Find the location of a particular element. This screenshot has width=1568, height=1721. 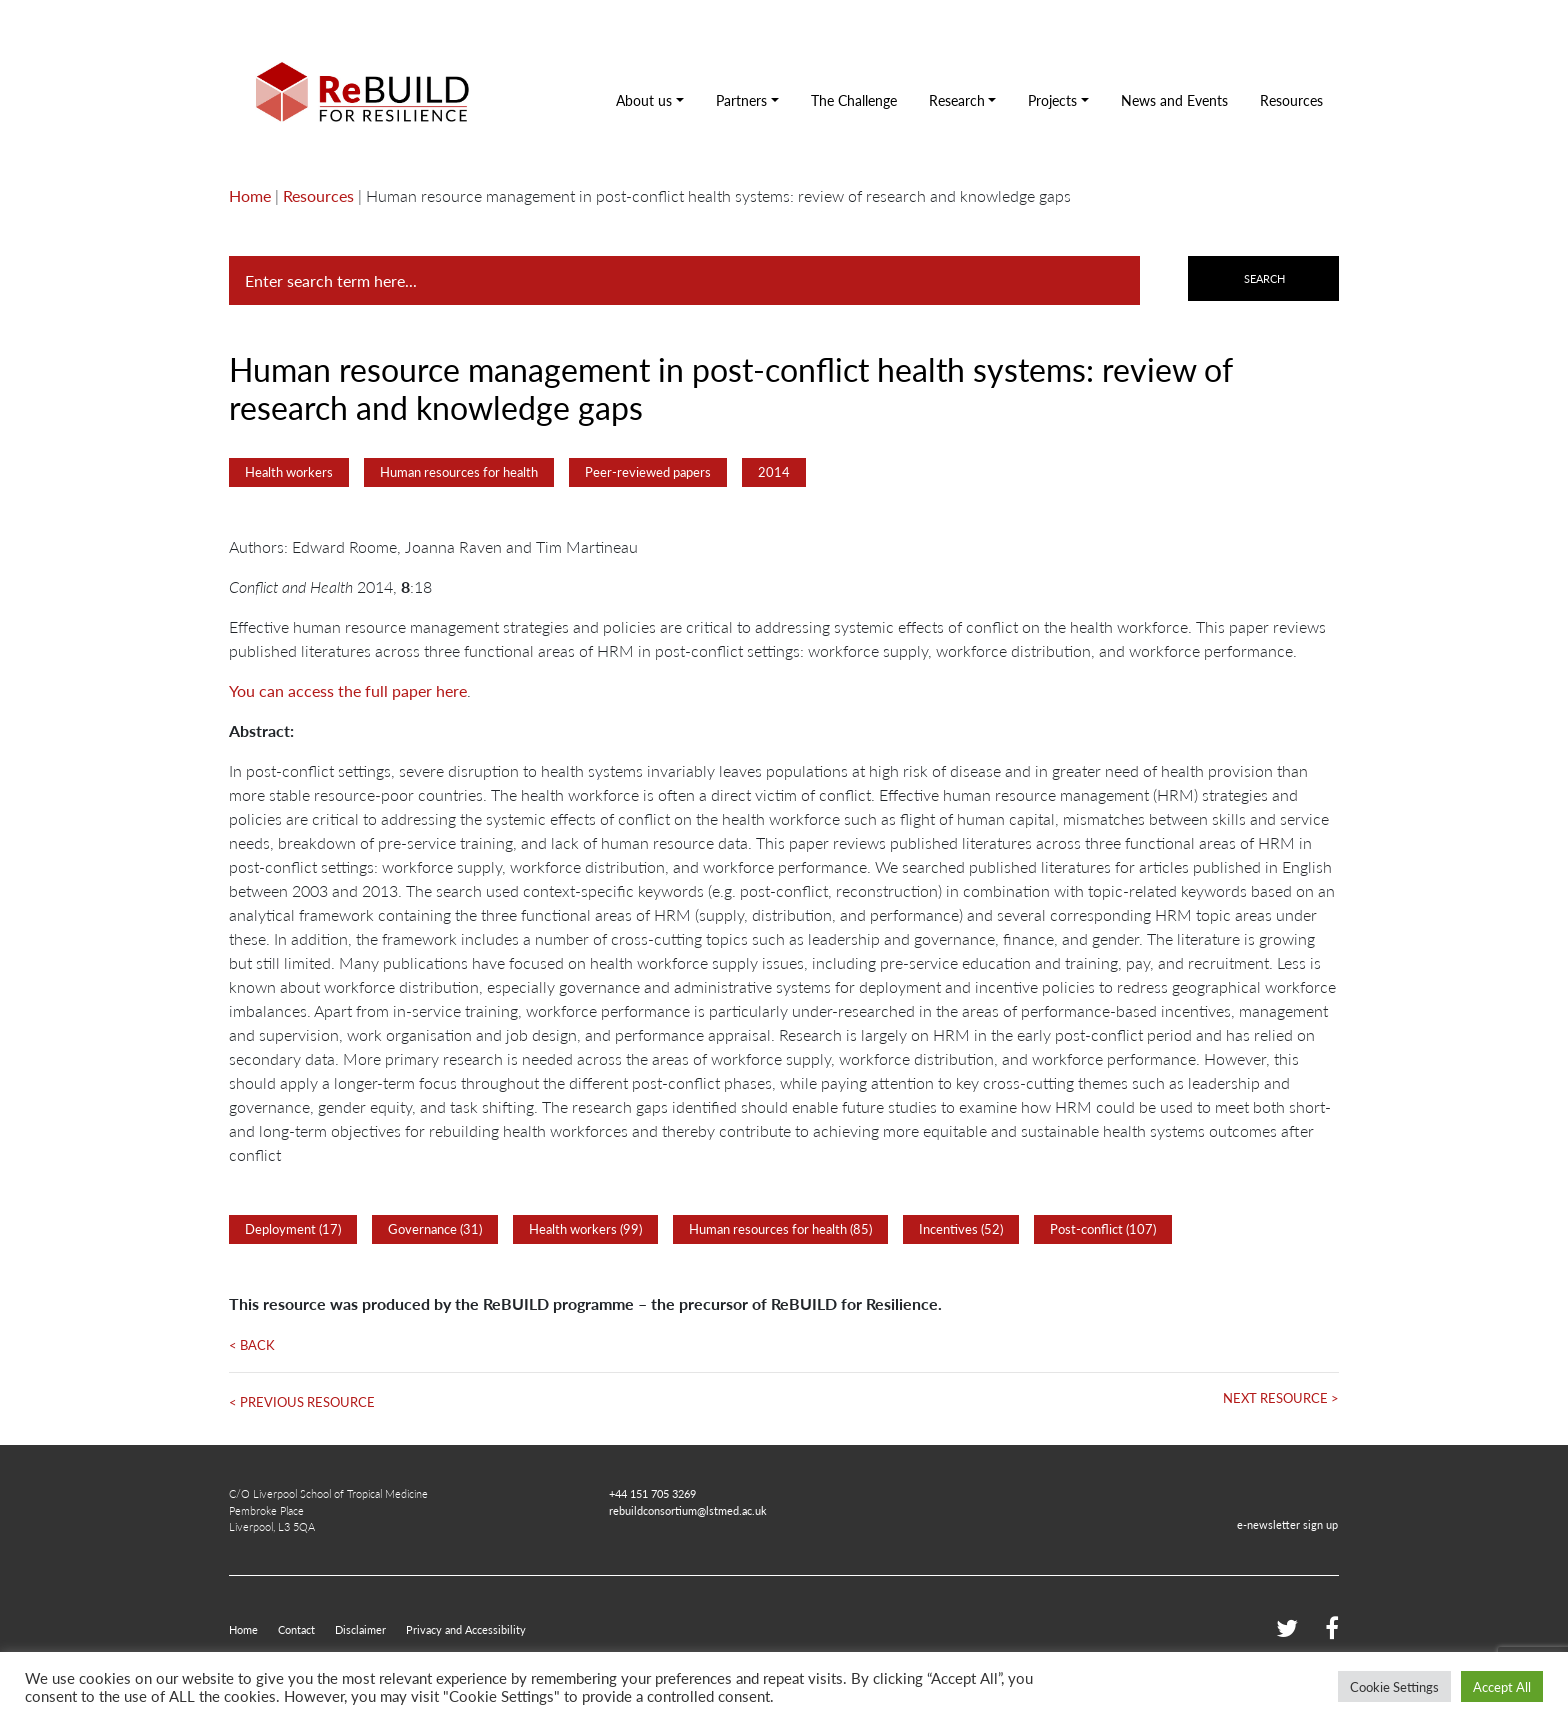

Deployment (17) is located at coordinates (293, 1229).